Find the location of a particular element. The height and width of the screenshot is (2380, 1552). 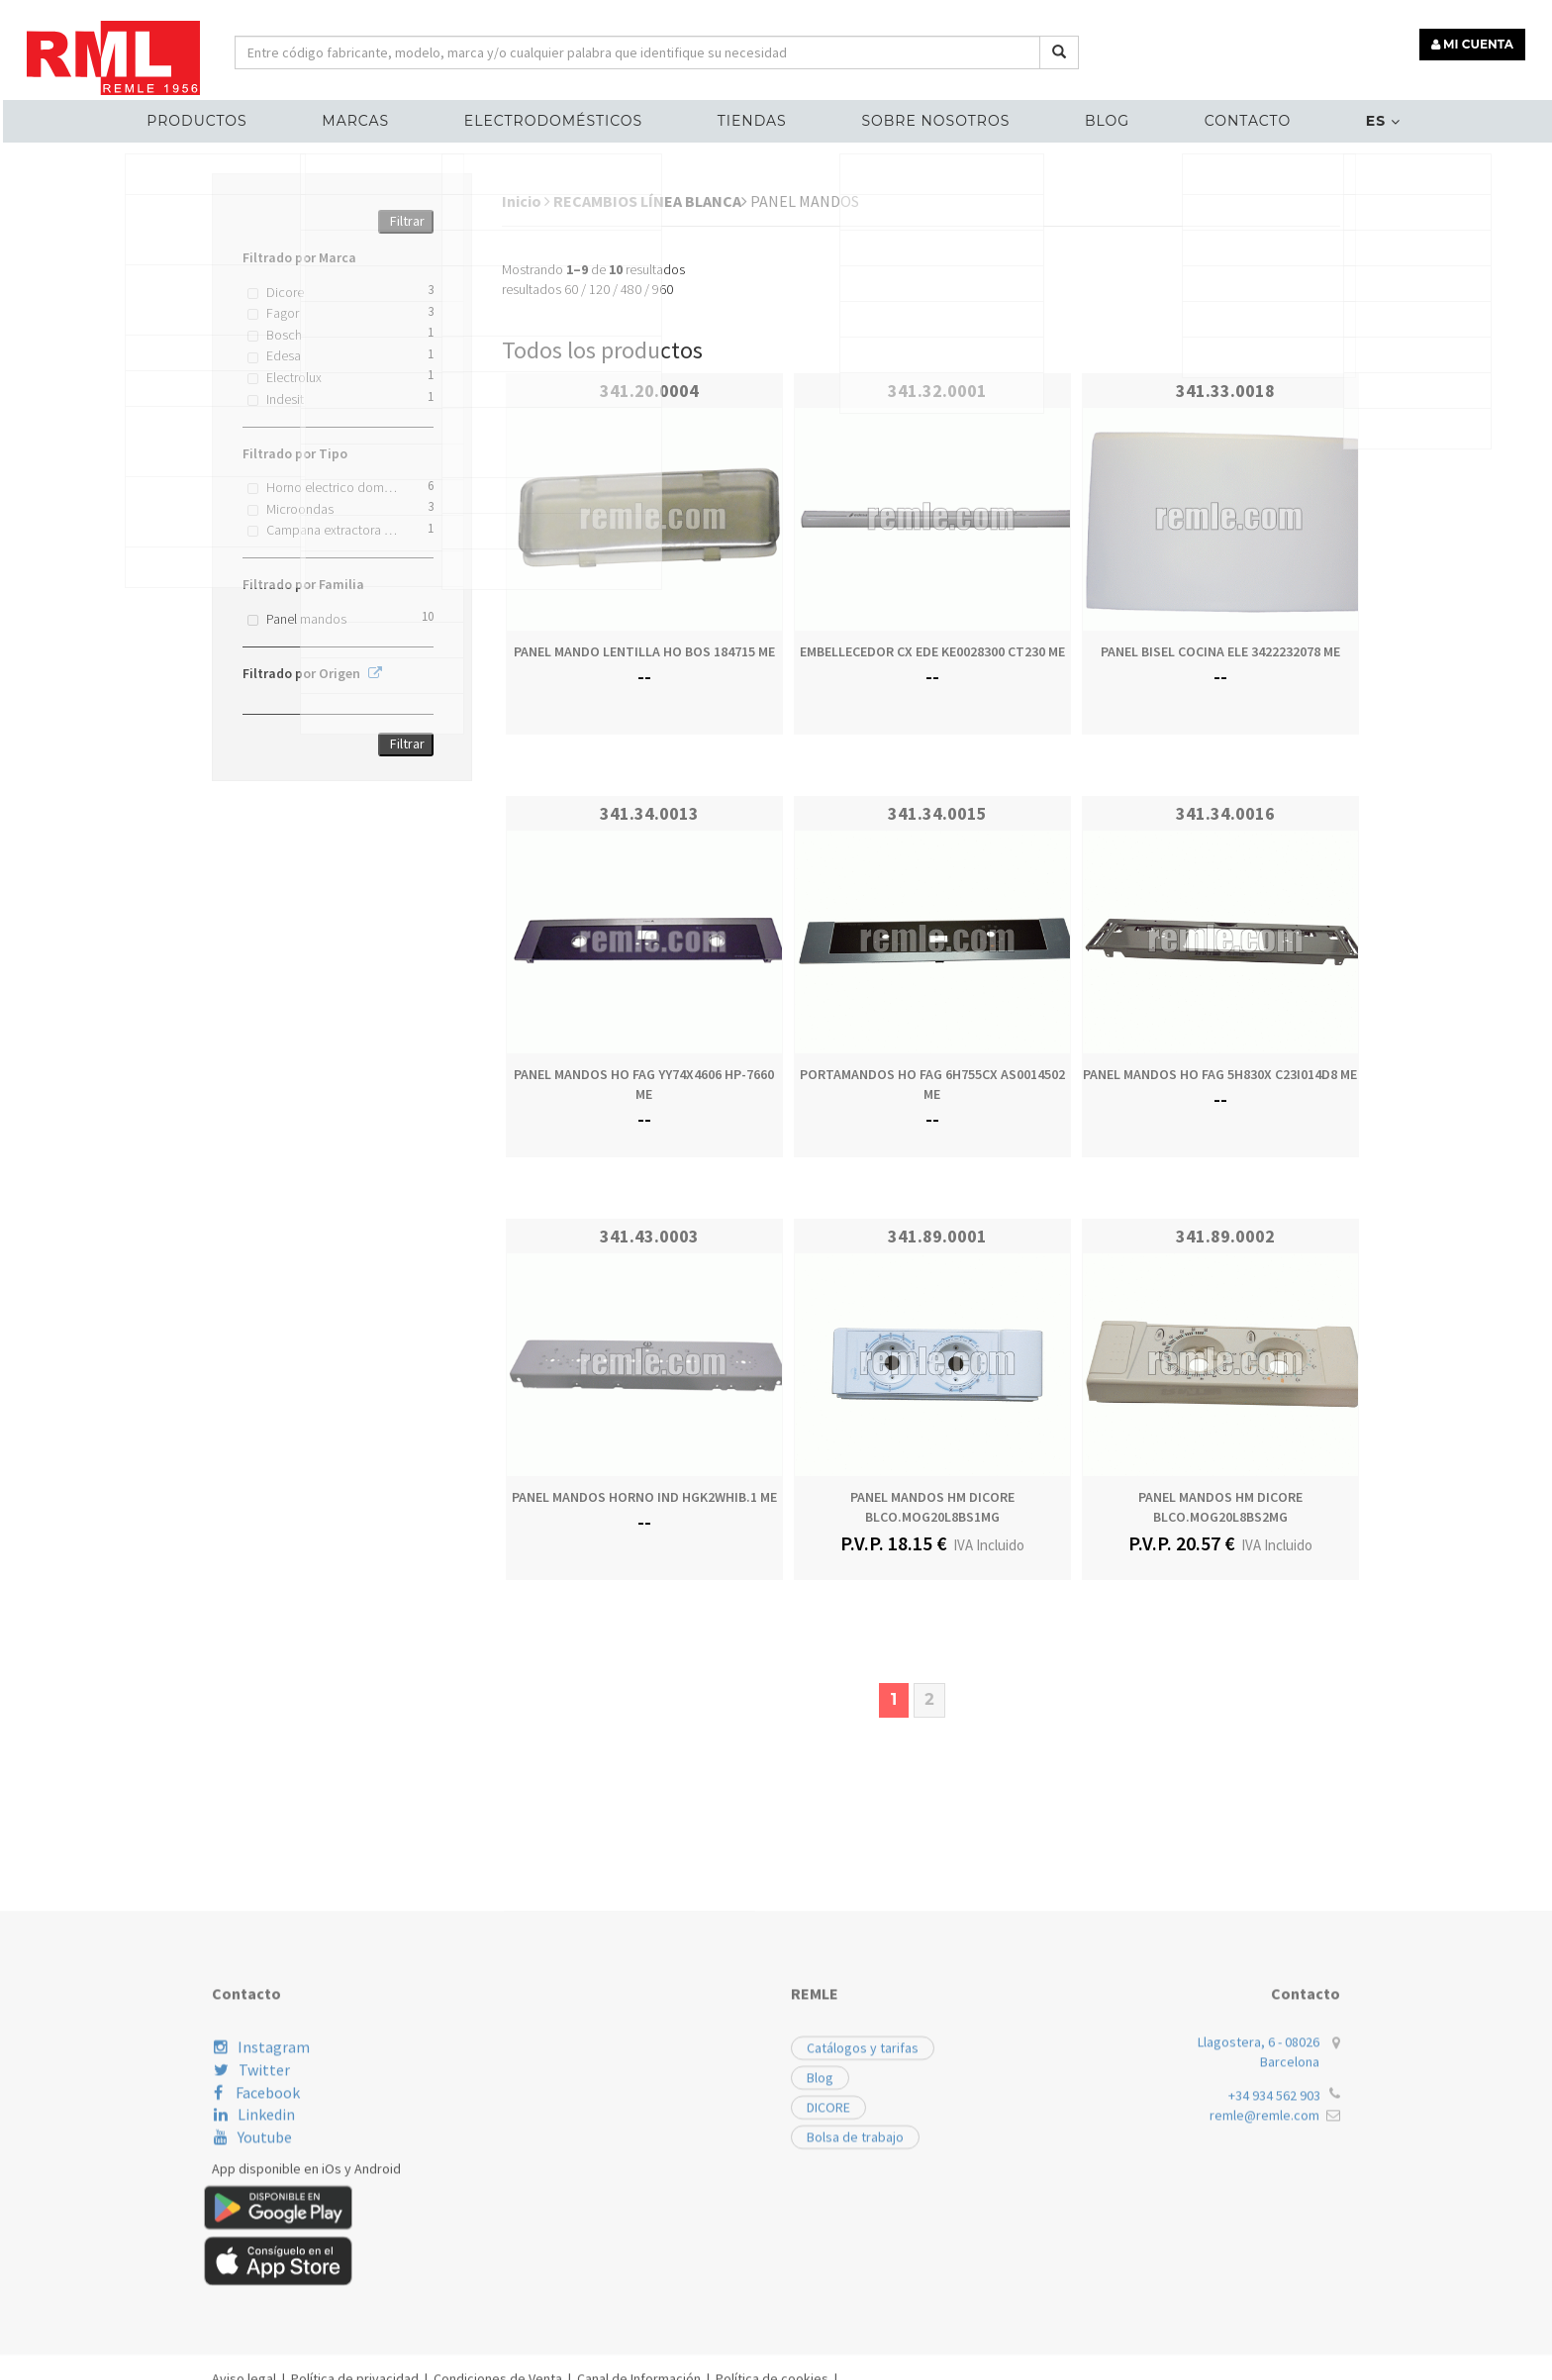

Blog is located at coordinates (1085, 115).